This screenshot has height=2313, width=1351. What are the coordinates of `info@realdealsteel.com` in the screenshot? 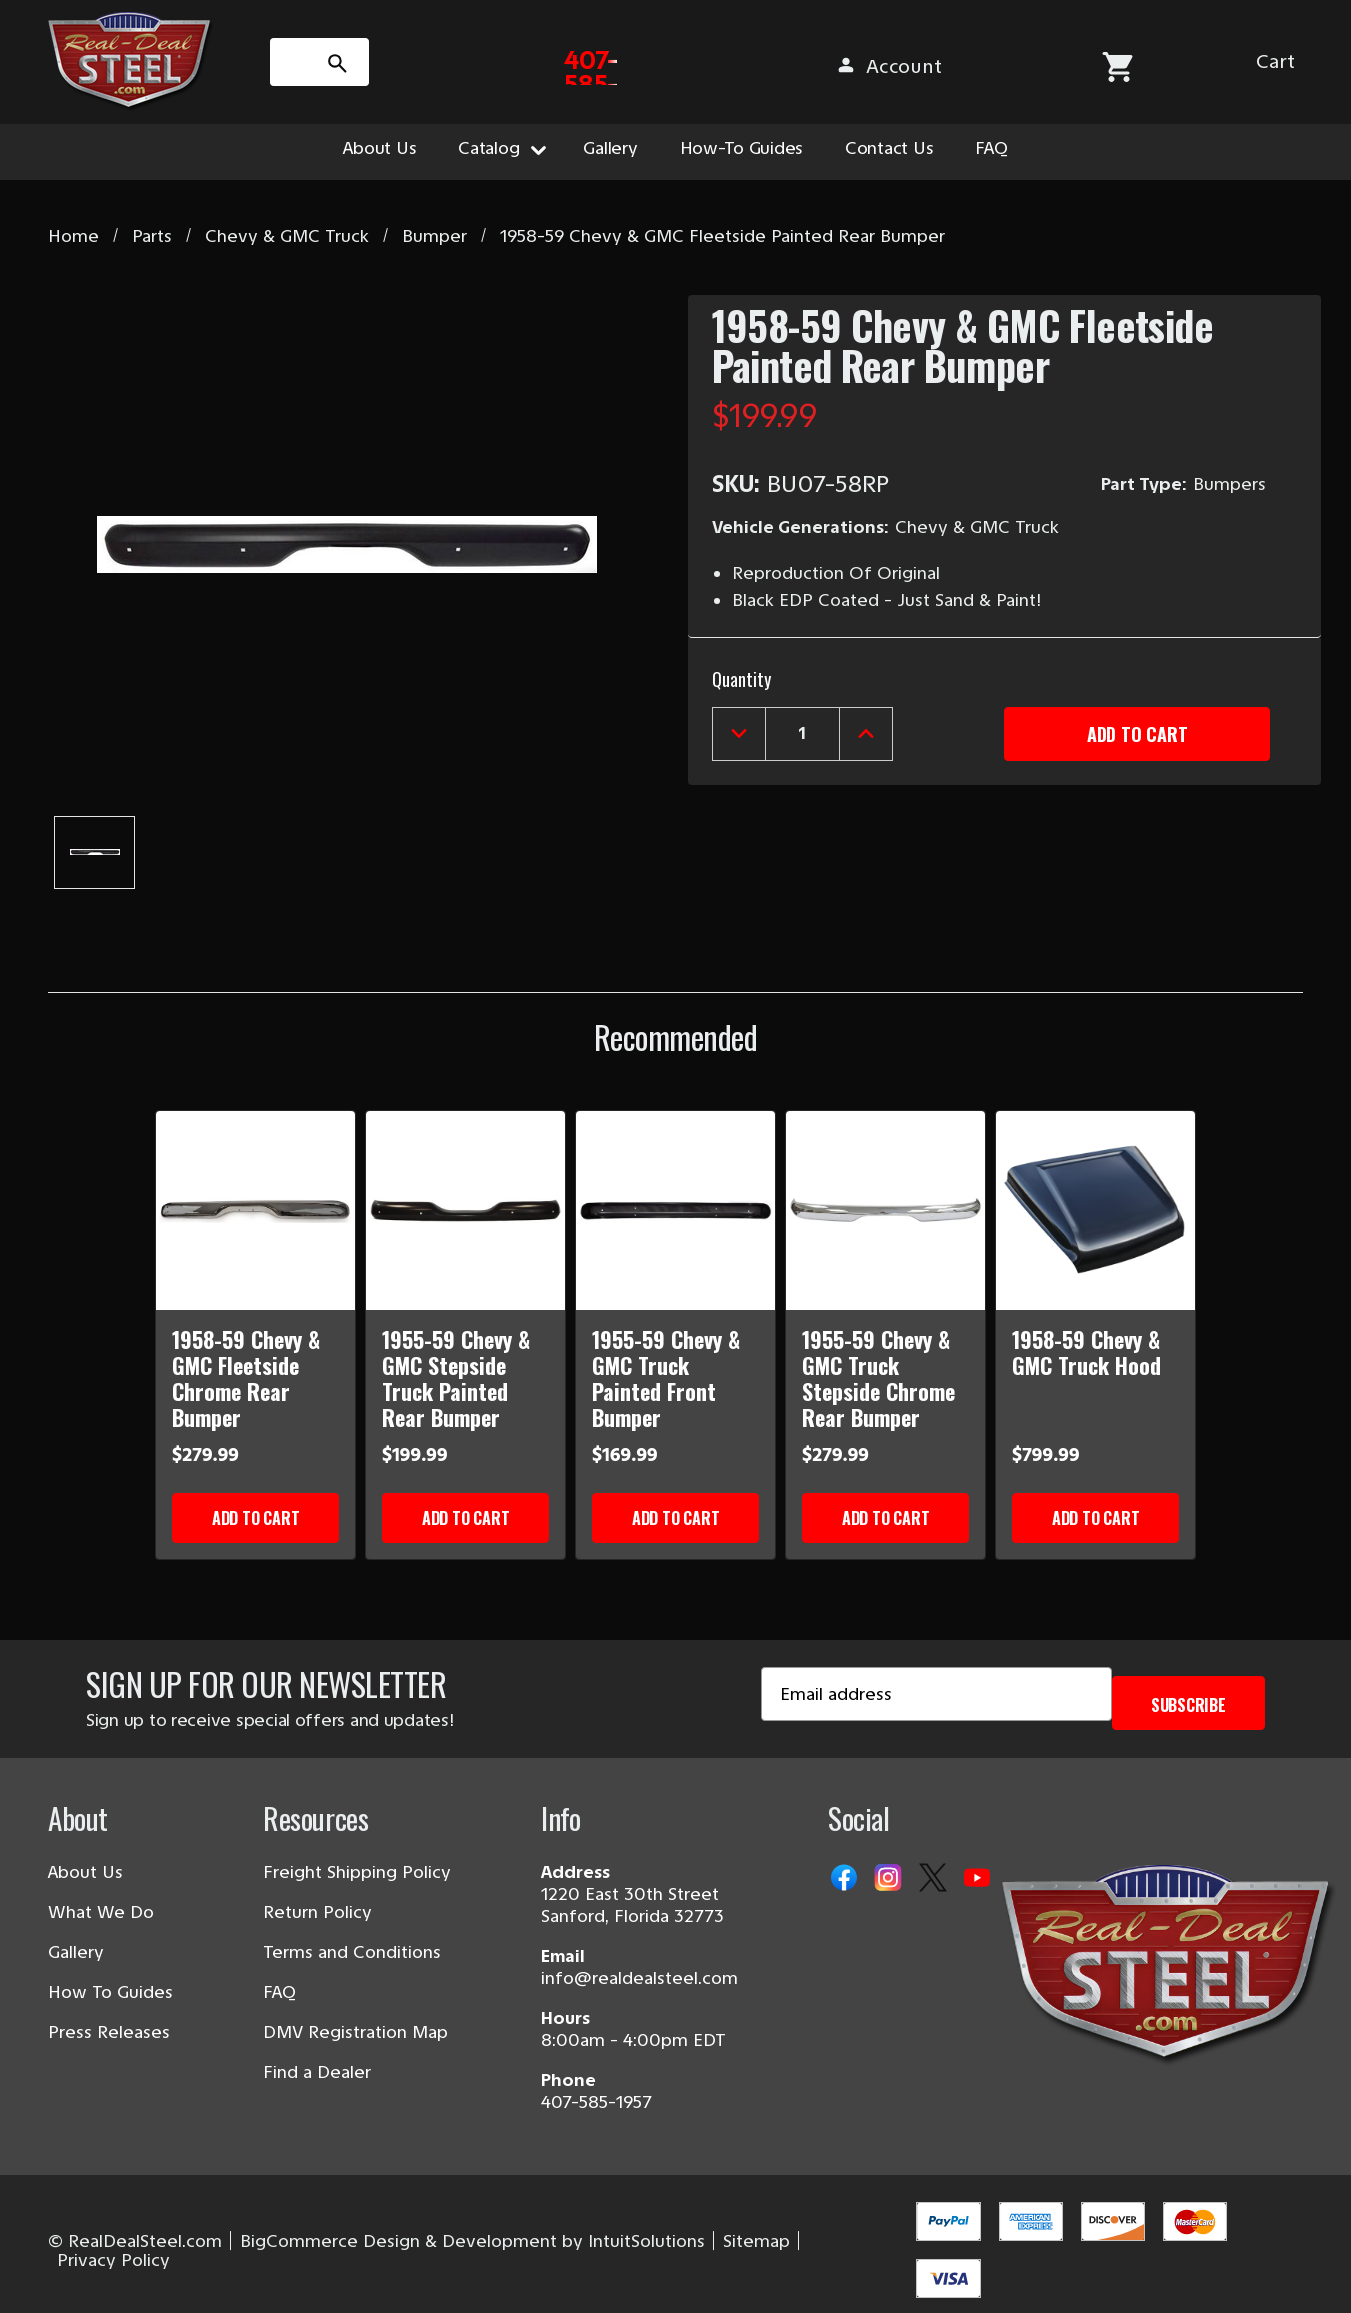 It's located at (639, 1978).